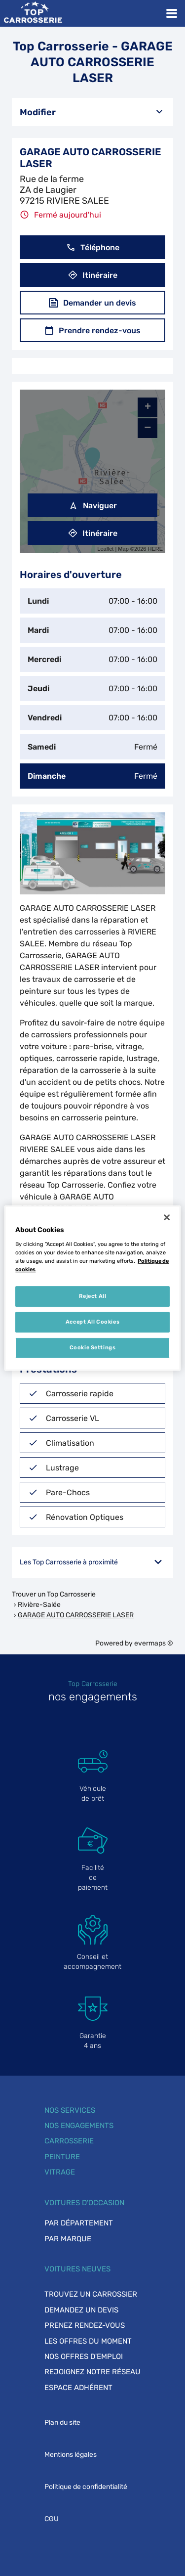 Image resolution: width=185 pixels, height=2576 pixels. I want to click on Demander un devis [button], so click(92, 303).